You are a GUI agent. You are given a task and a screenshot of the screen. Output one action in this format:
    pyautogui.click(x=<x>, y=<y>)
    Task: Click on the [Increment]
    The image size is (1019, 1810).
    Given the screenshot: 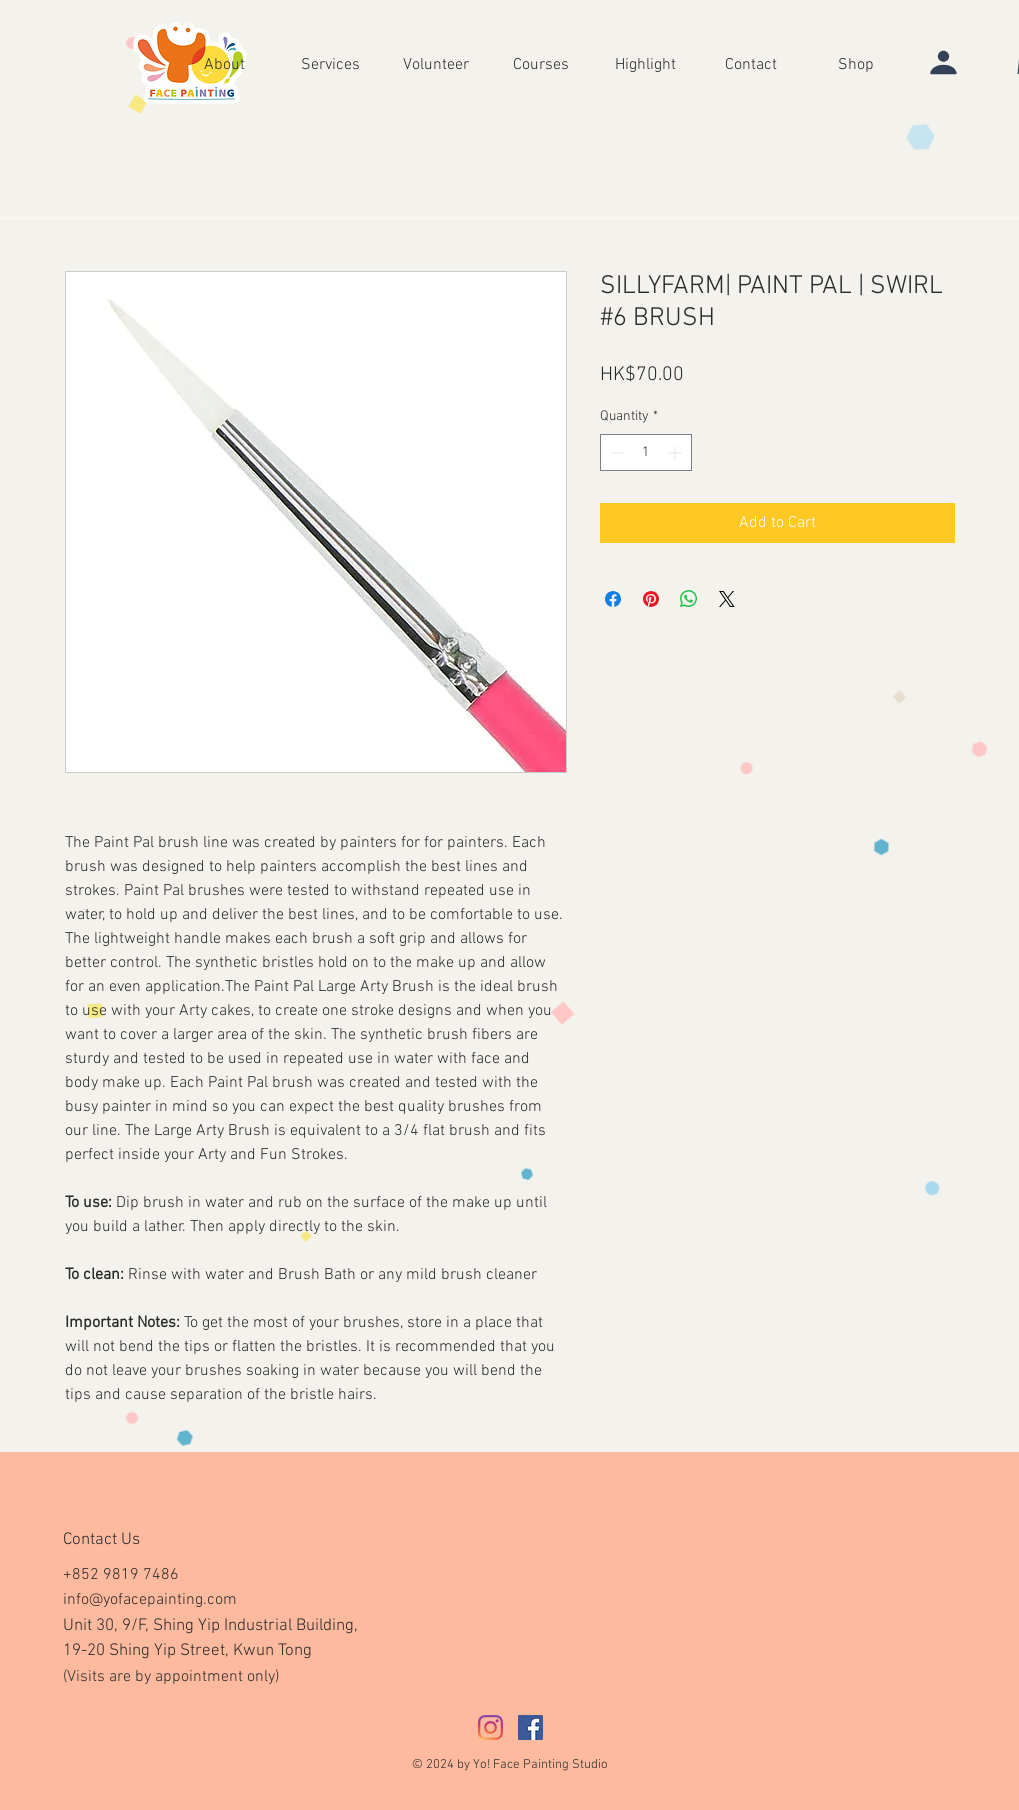 What is the action you would take?
    pyautogui.click(x=676, y=452)
    